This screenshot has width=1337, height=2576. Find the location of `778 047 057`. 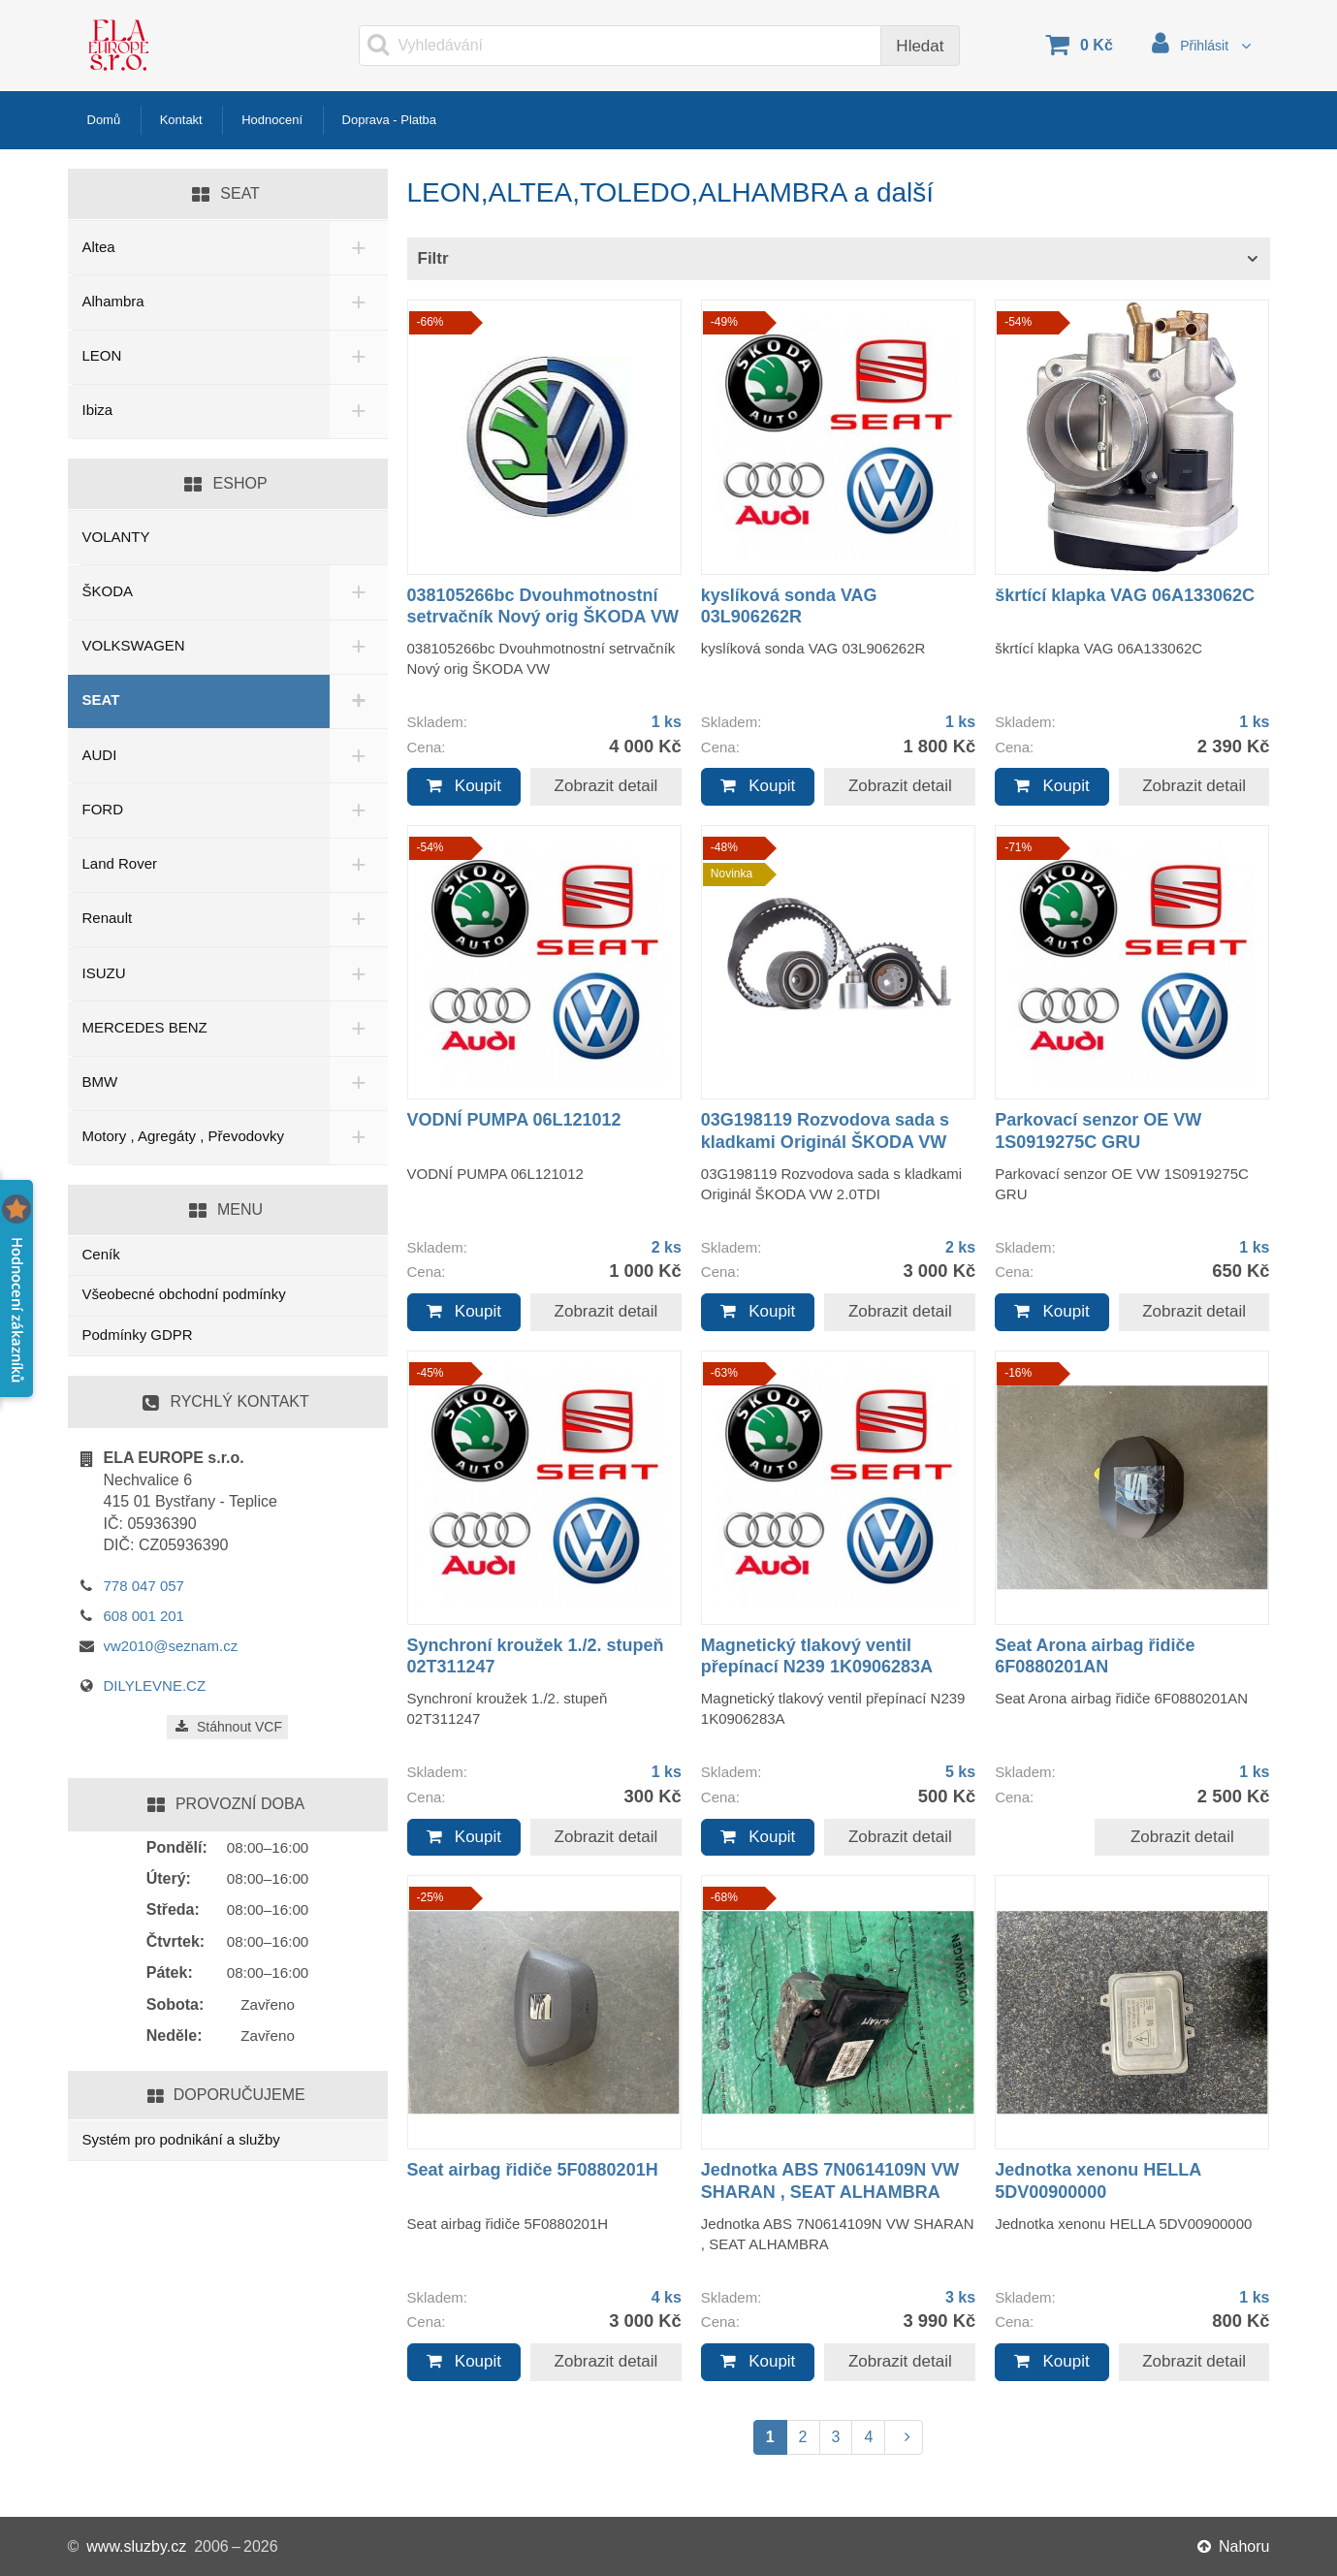

778 047 057 is located at coordinates (144, 1585).